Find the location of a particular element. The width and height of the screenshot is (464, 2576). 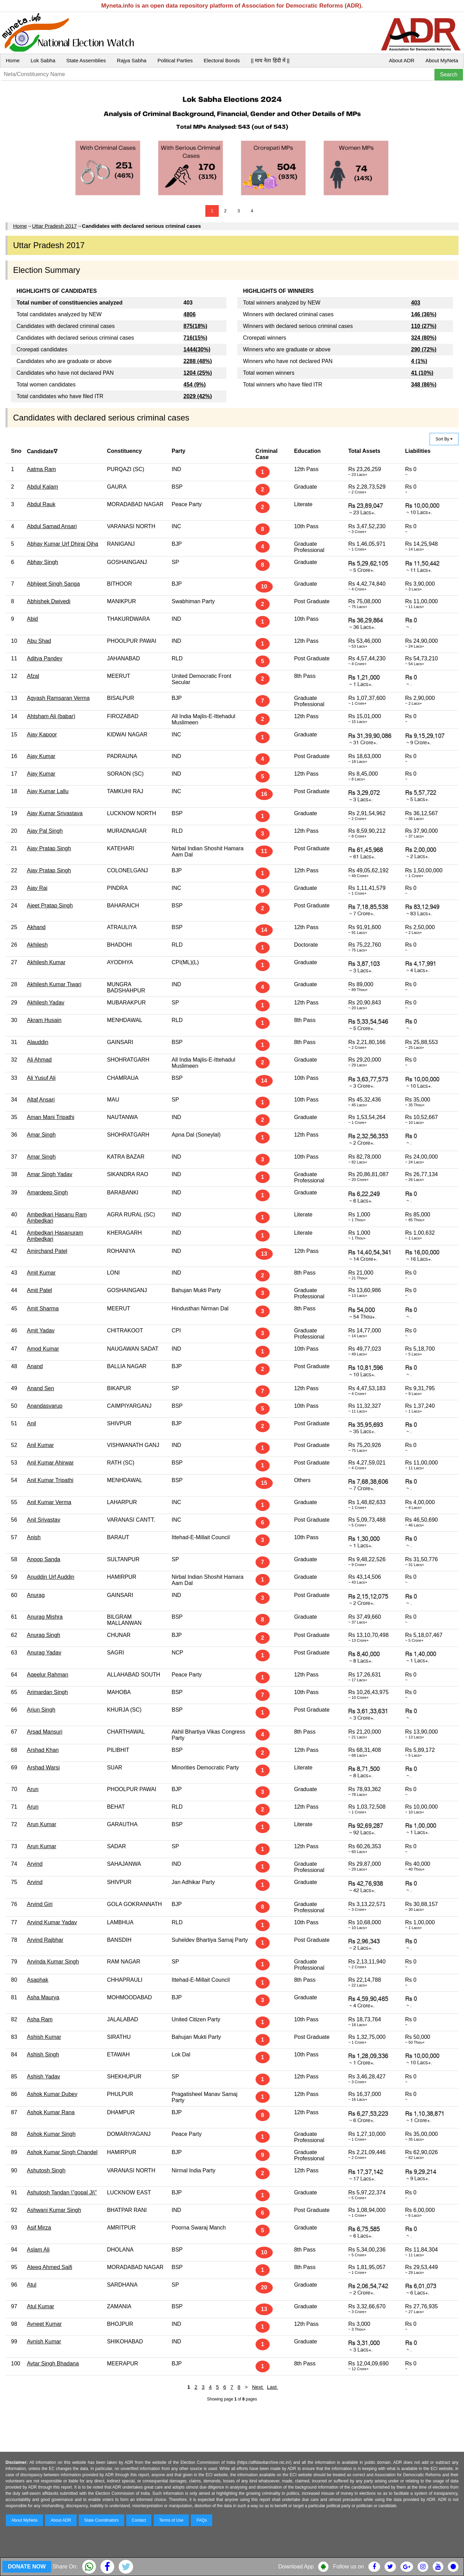

Ajay Kapoor is located at coordinates (42, 734).